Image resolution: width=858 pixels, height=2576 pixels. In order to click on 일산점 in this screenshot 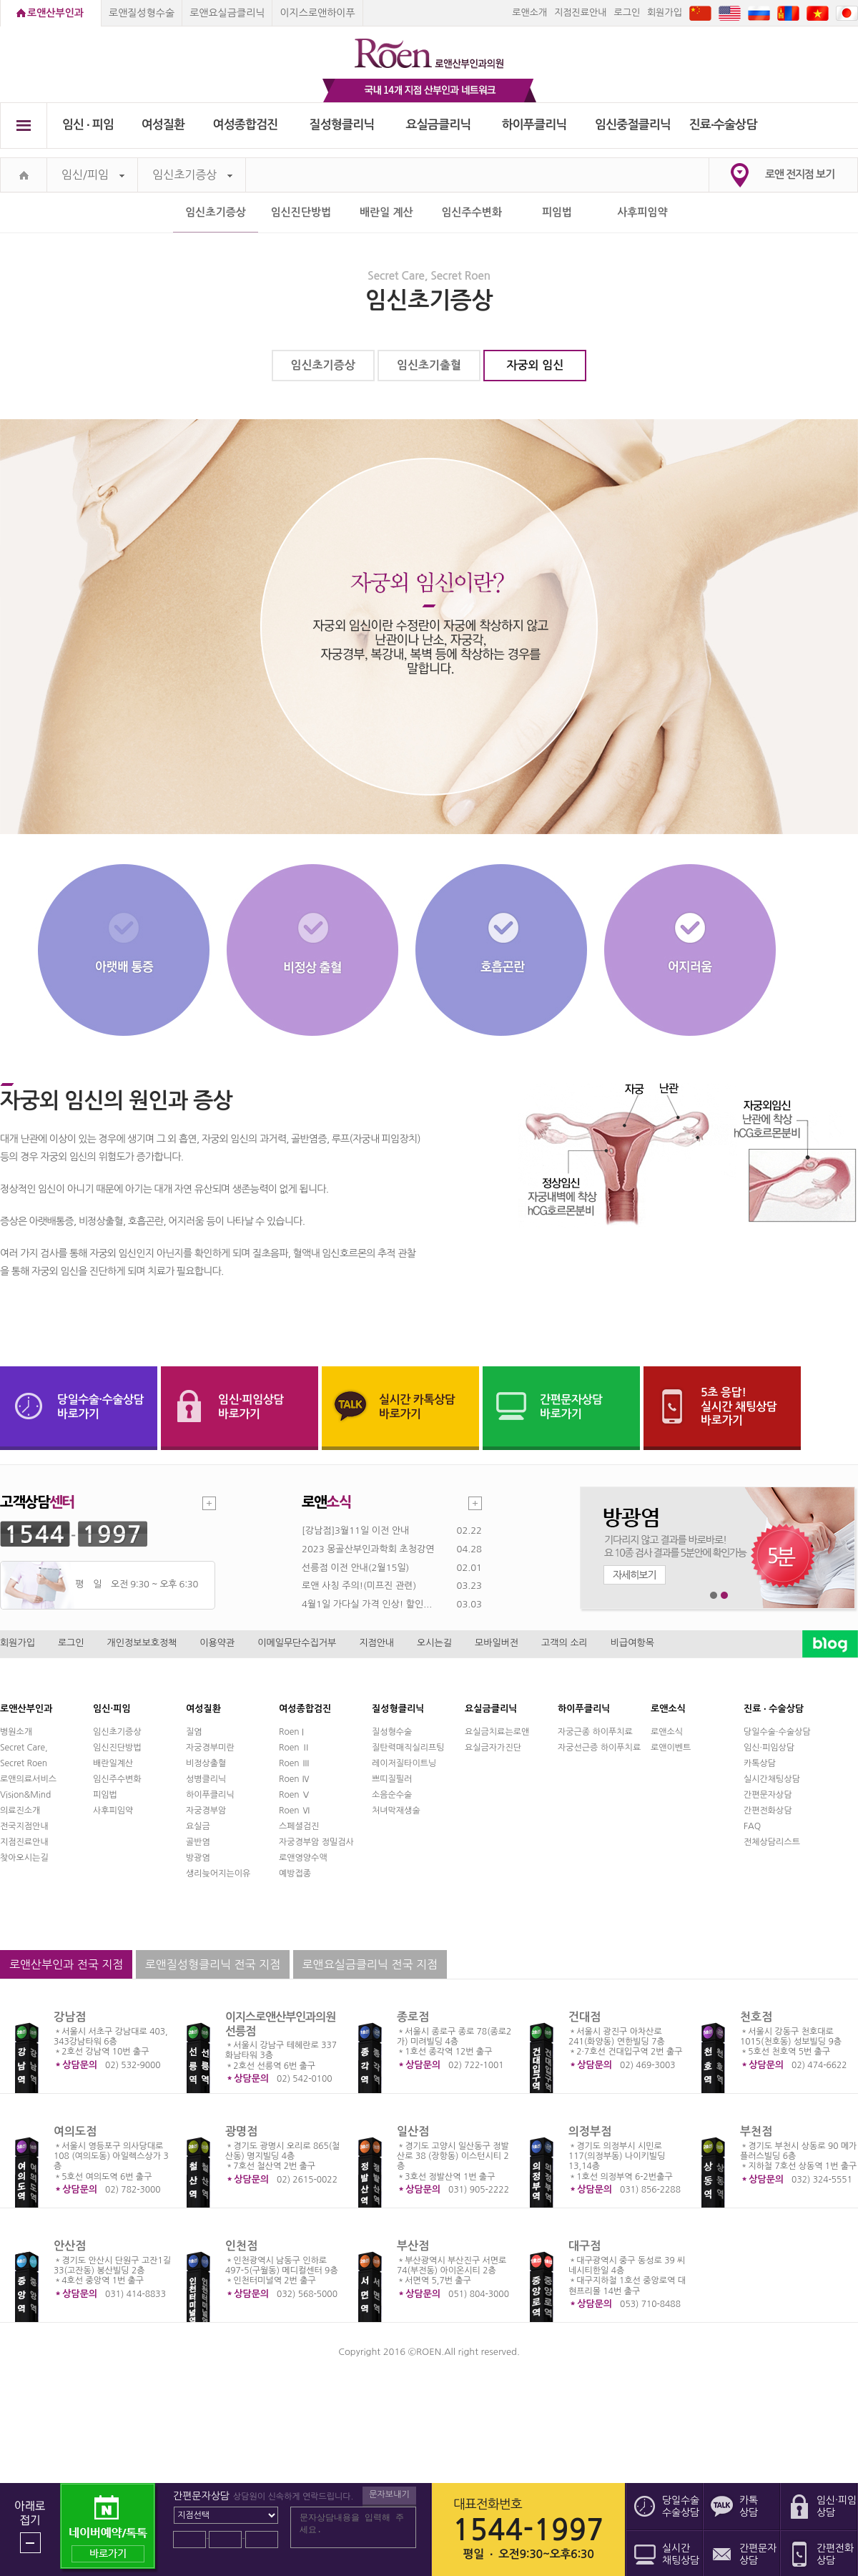, I will do `click(413, 2131)`.